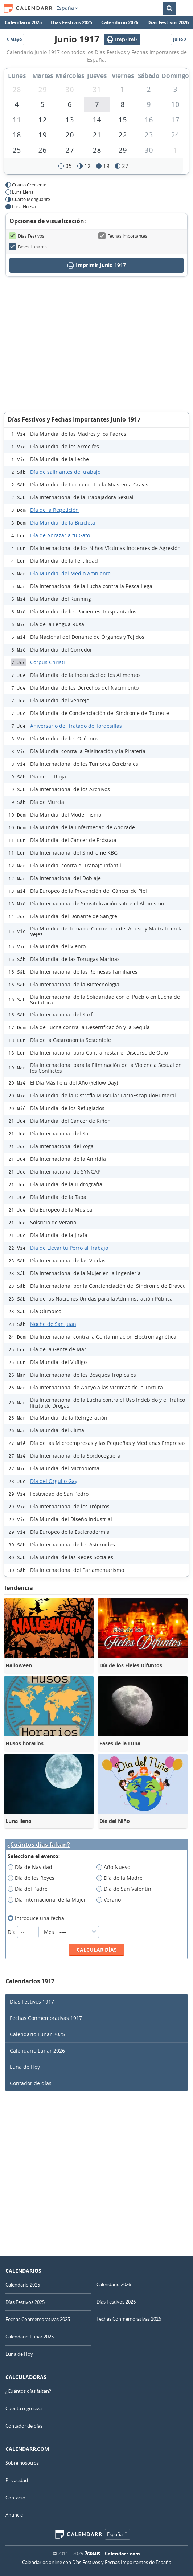 The width and height of the screenshot is (193, 2576). What do you see at coordinates (14, 2514) in the screenshot?
I see `Anuncie` at bounding box center [14, 2514].